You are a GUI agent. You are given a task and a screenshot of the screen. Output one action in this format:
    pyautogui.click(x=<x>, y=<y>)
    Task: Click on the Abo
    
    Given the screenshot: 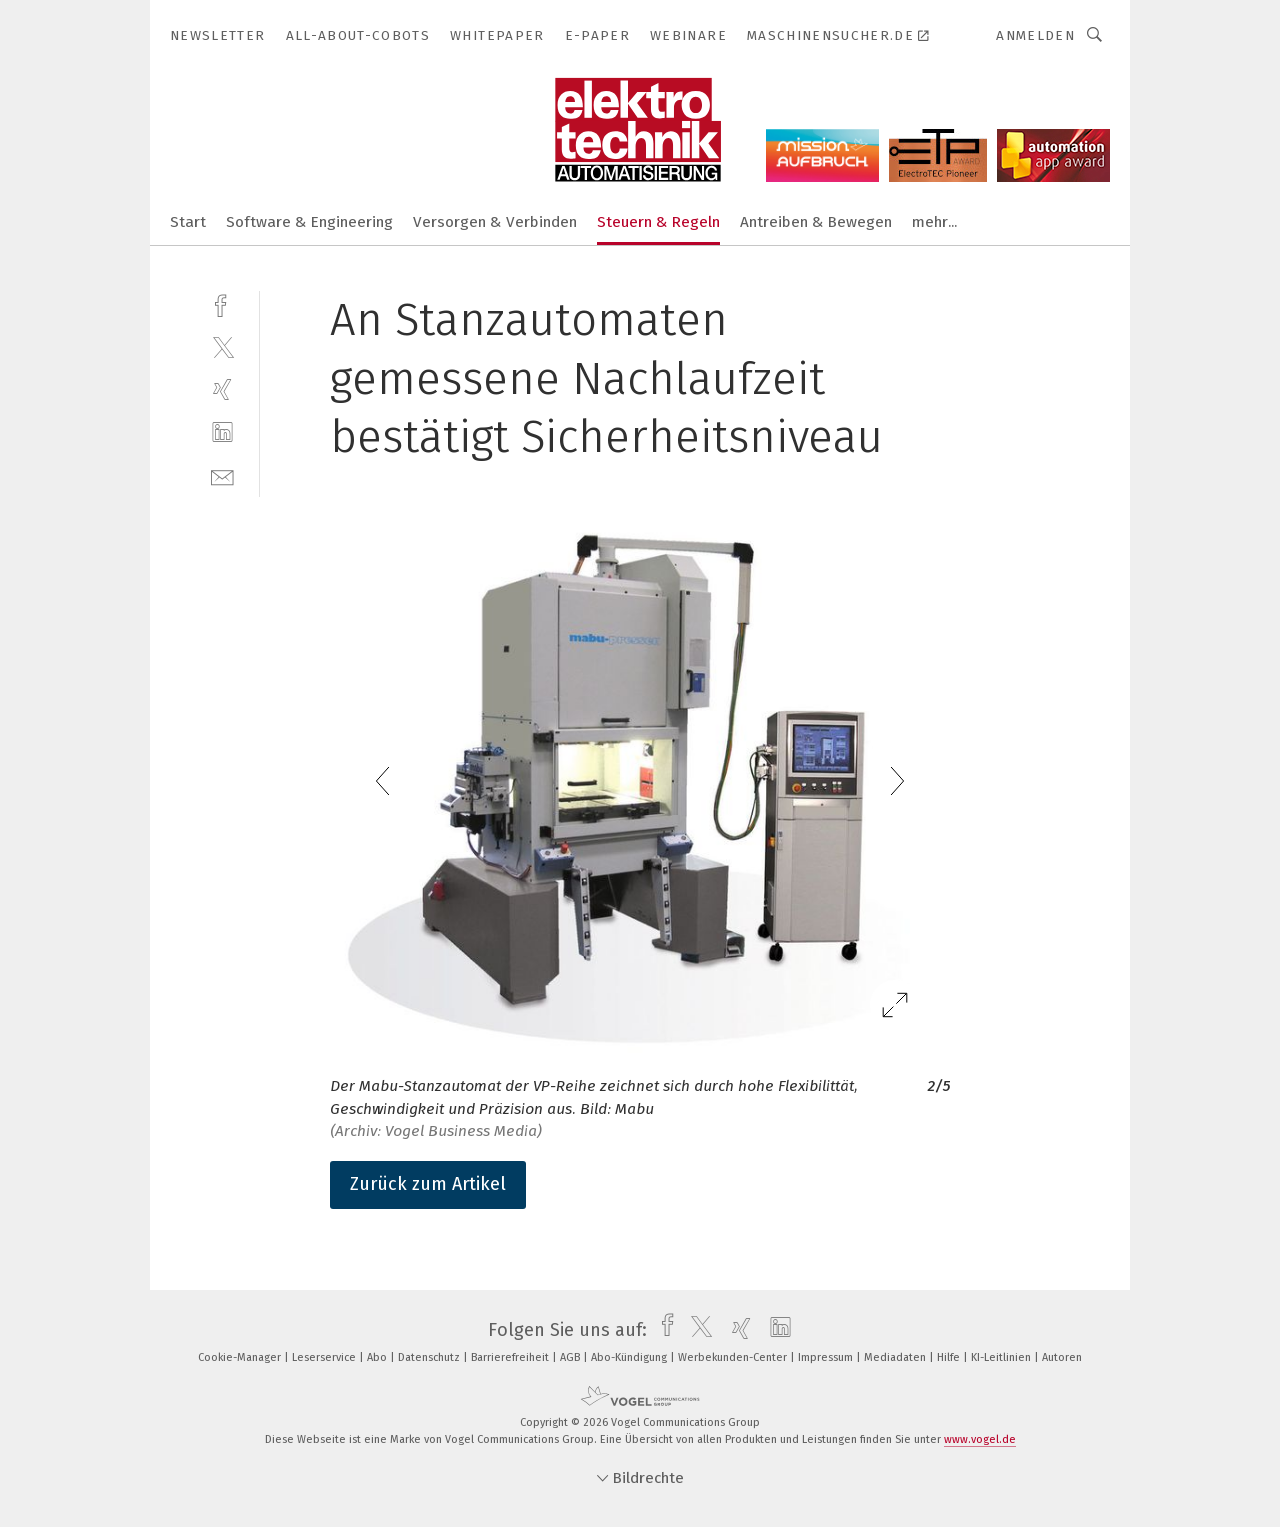 What is the action you would take?
    pyautogui.click(x=378, y=1357)
    